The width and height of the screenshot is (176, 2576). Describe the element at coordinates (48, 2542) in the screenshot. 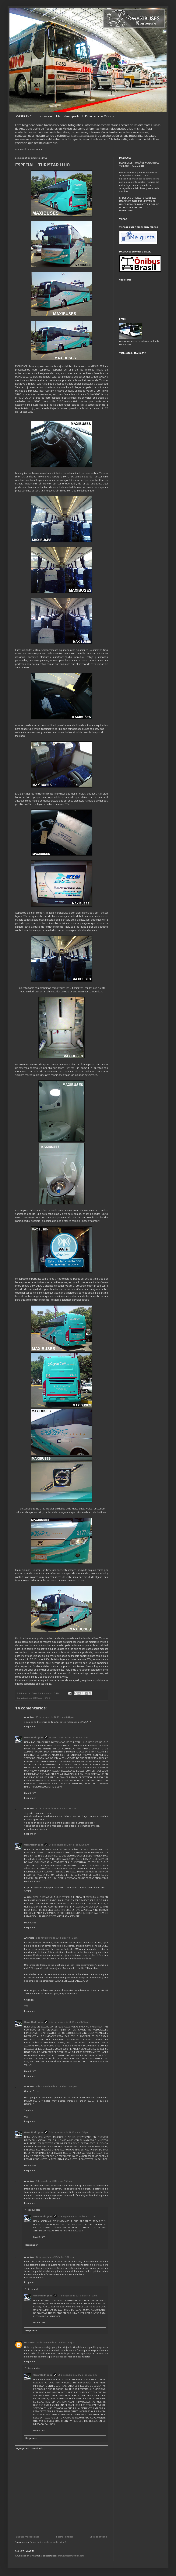

I see `Comentarios de la entrada (Atom)` at that location.